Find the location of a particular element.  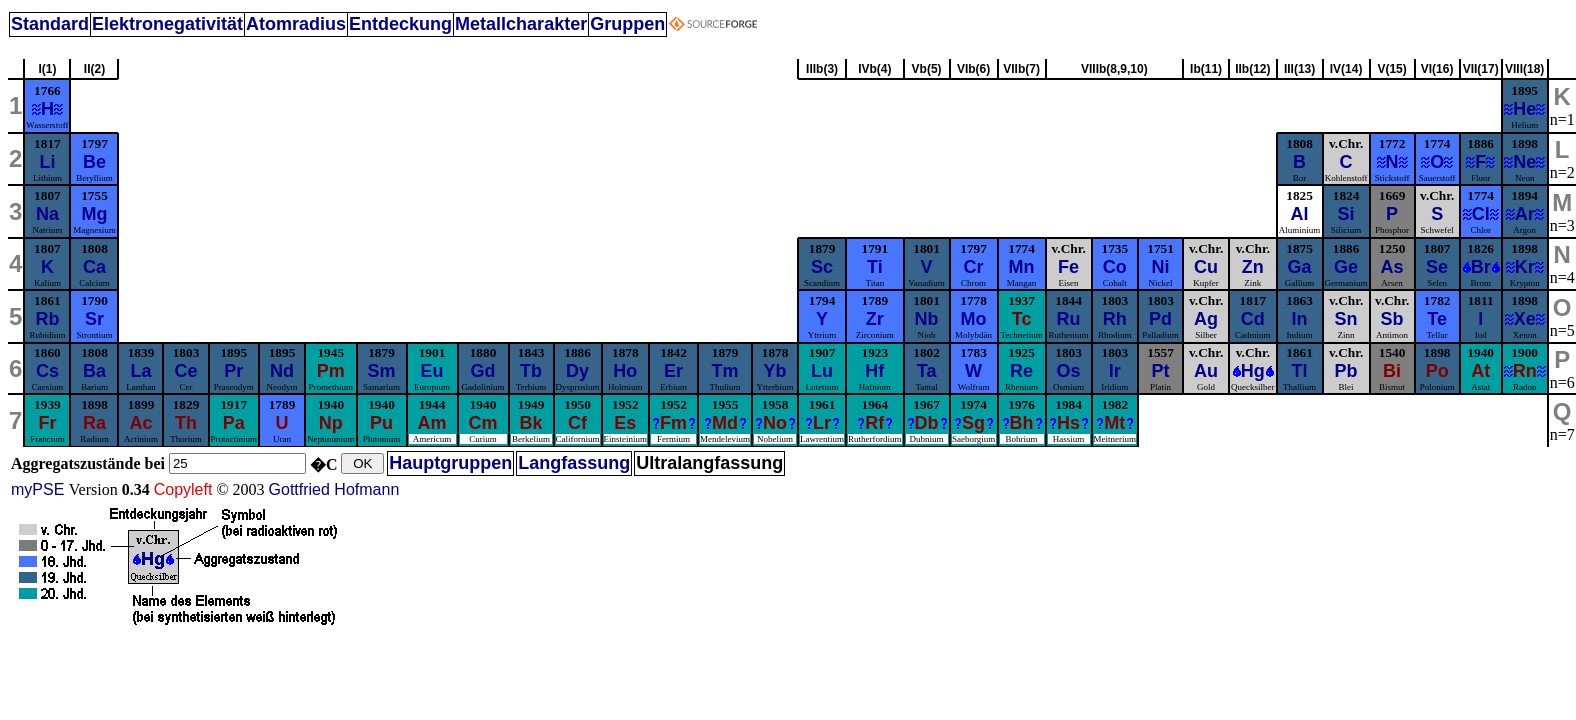

Li is located at coordinates (47, 162).